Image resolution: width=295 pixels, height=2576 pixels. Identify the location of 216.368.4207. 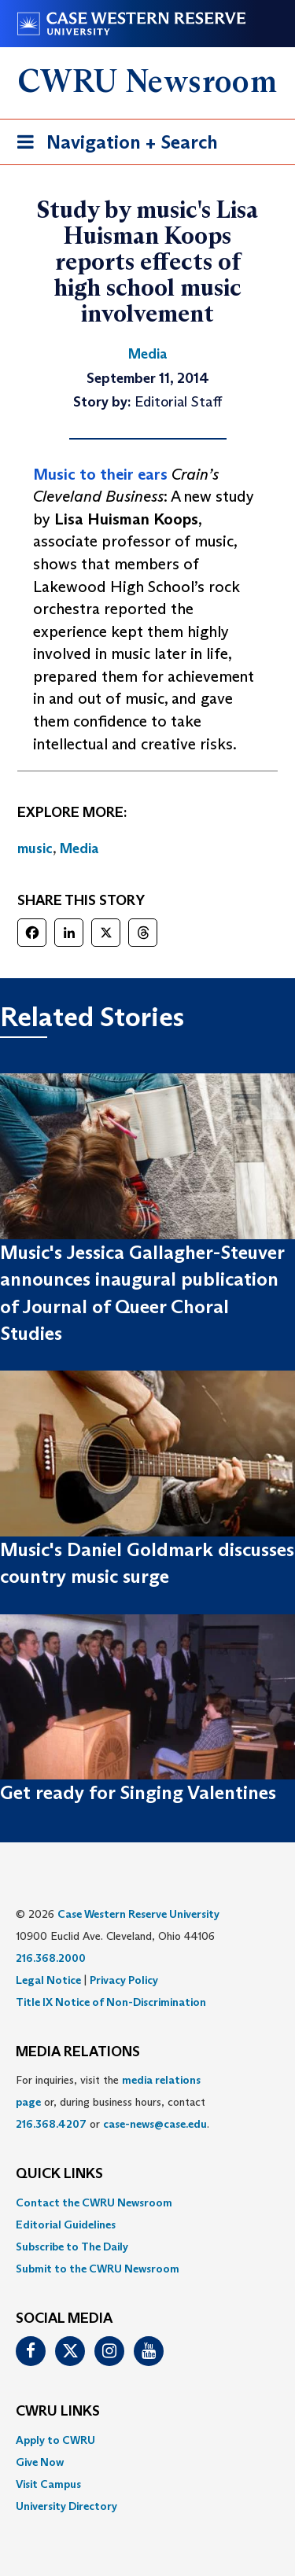
(51, 2124).